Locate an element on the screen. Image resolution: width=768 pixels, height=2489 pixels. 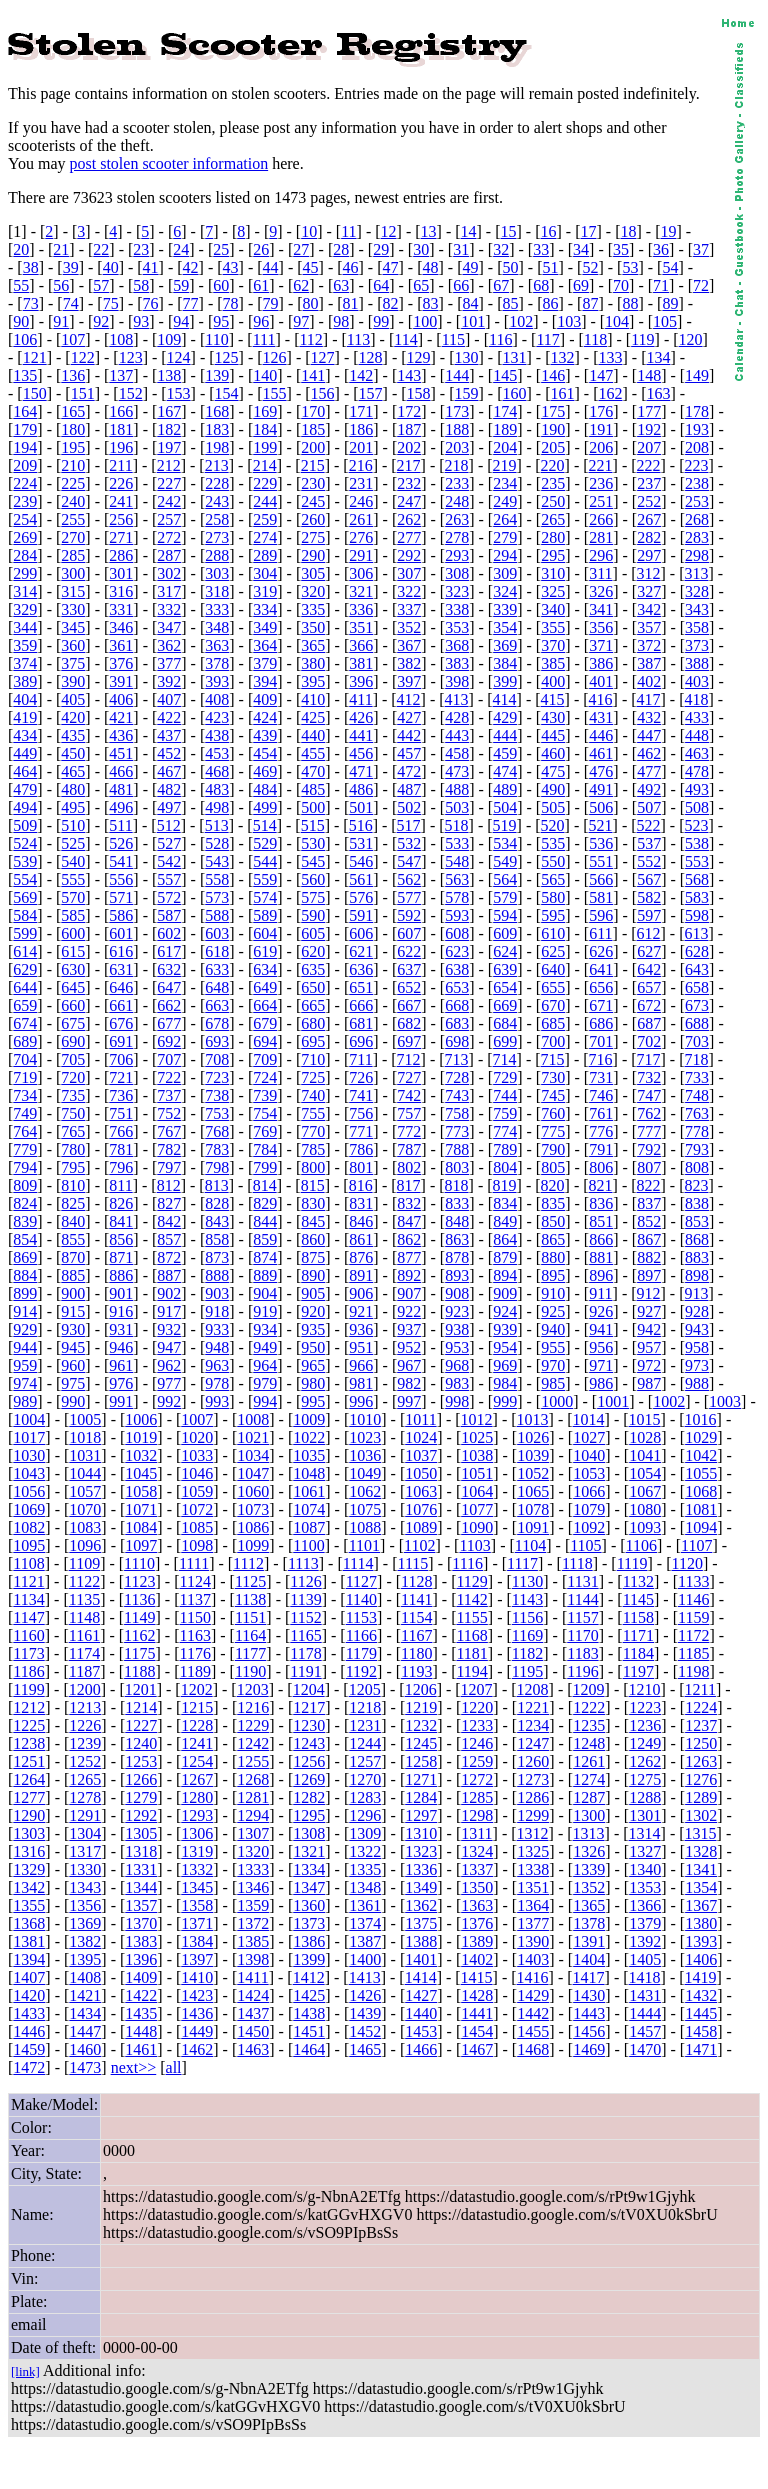
833 is located at coordinates (457, 1203).